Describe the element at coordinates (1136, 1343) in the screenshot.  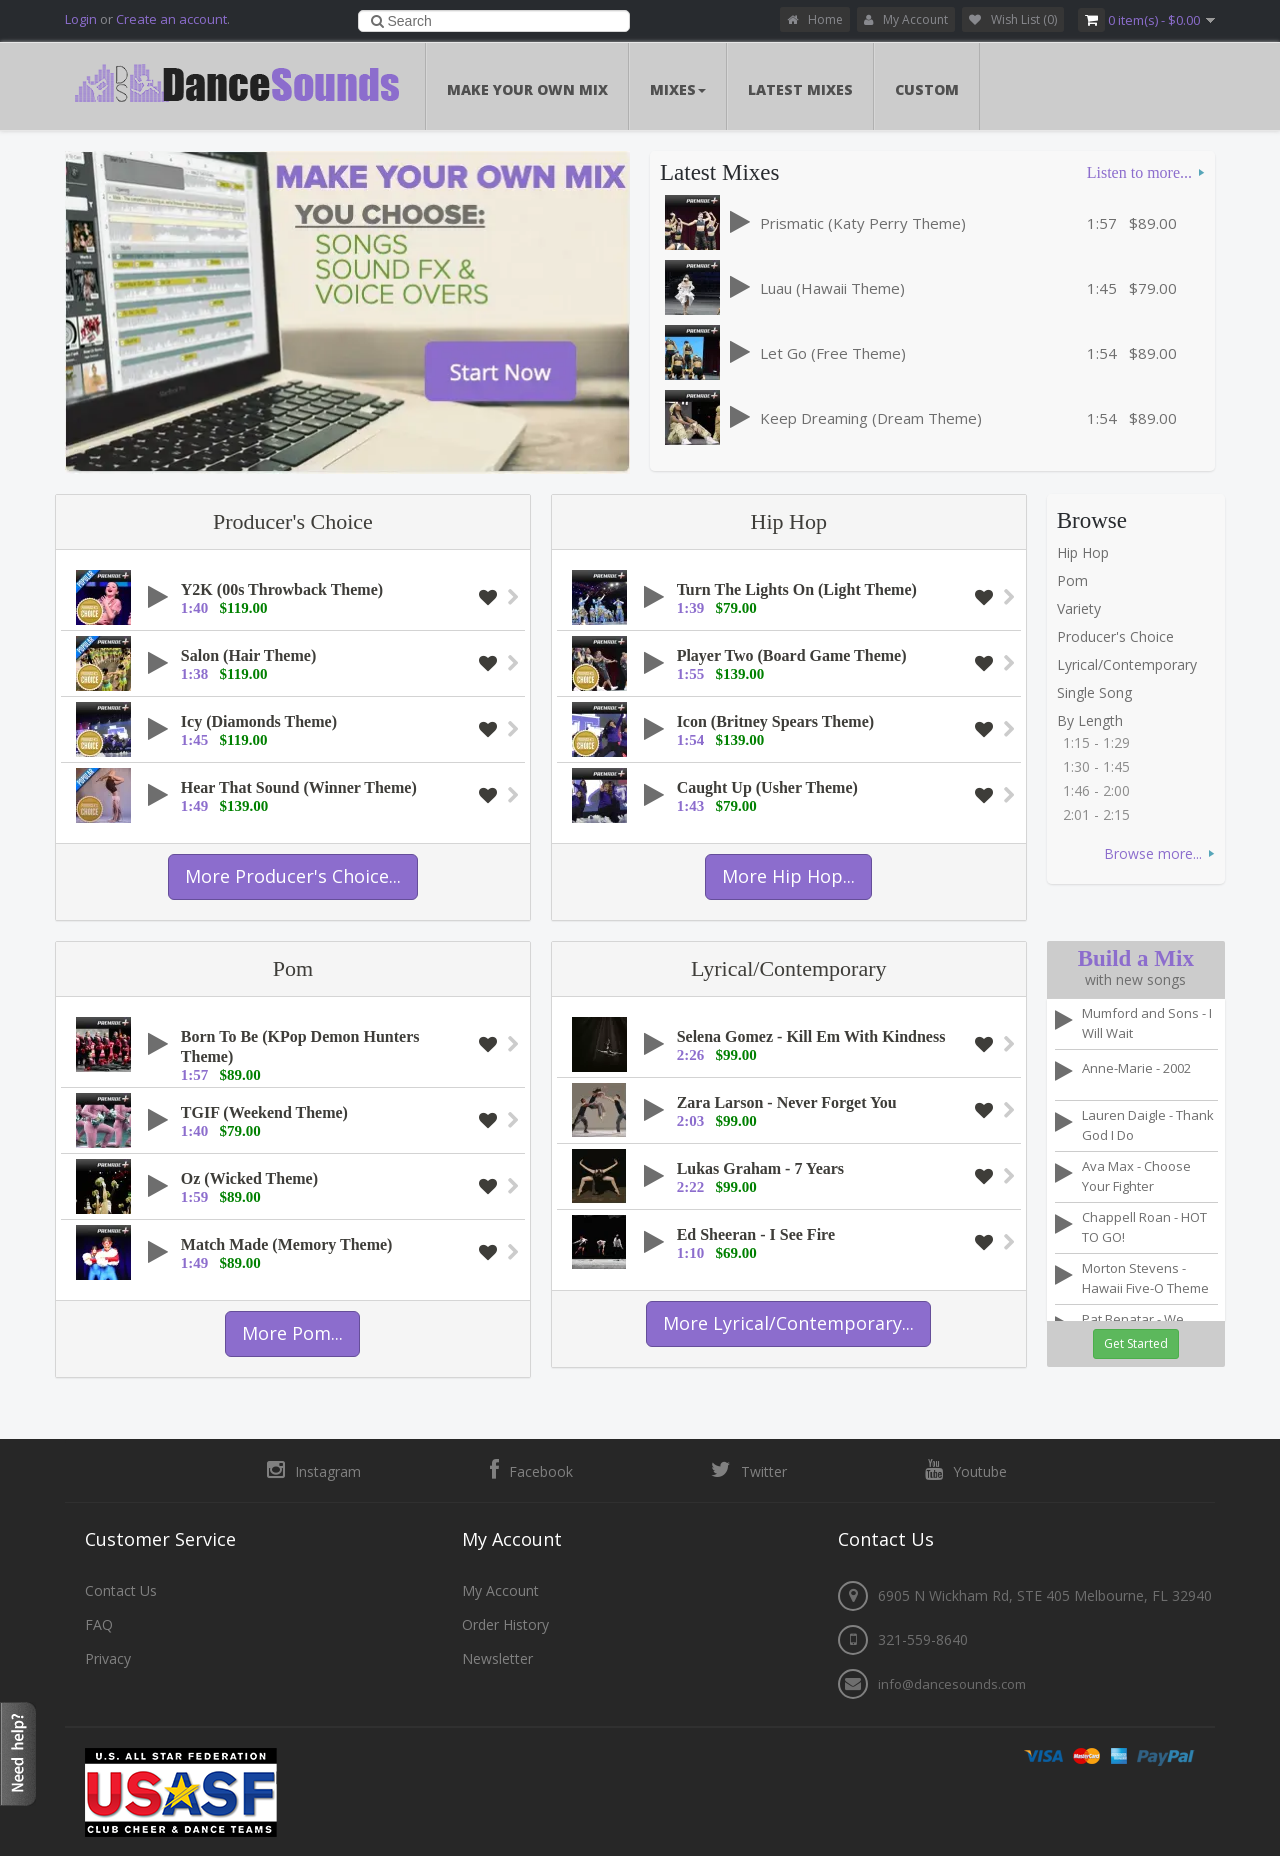
I see `Get Started` at that location.